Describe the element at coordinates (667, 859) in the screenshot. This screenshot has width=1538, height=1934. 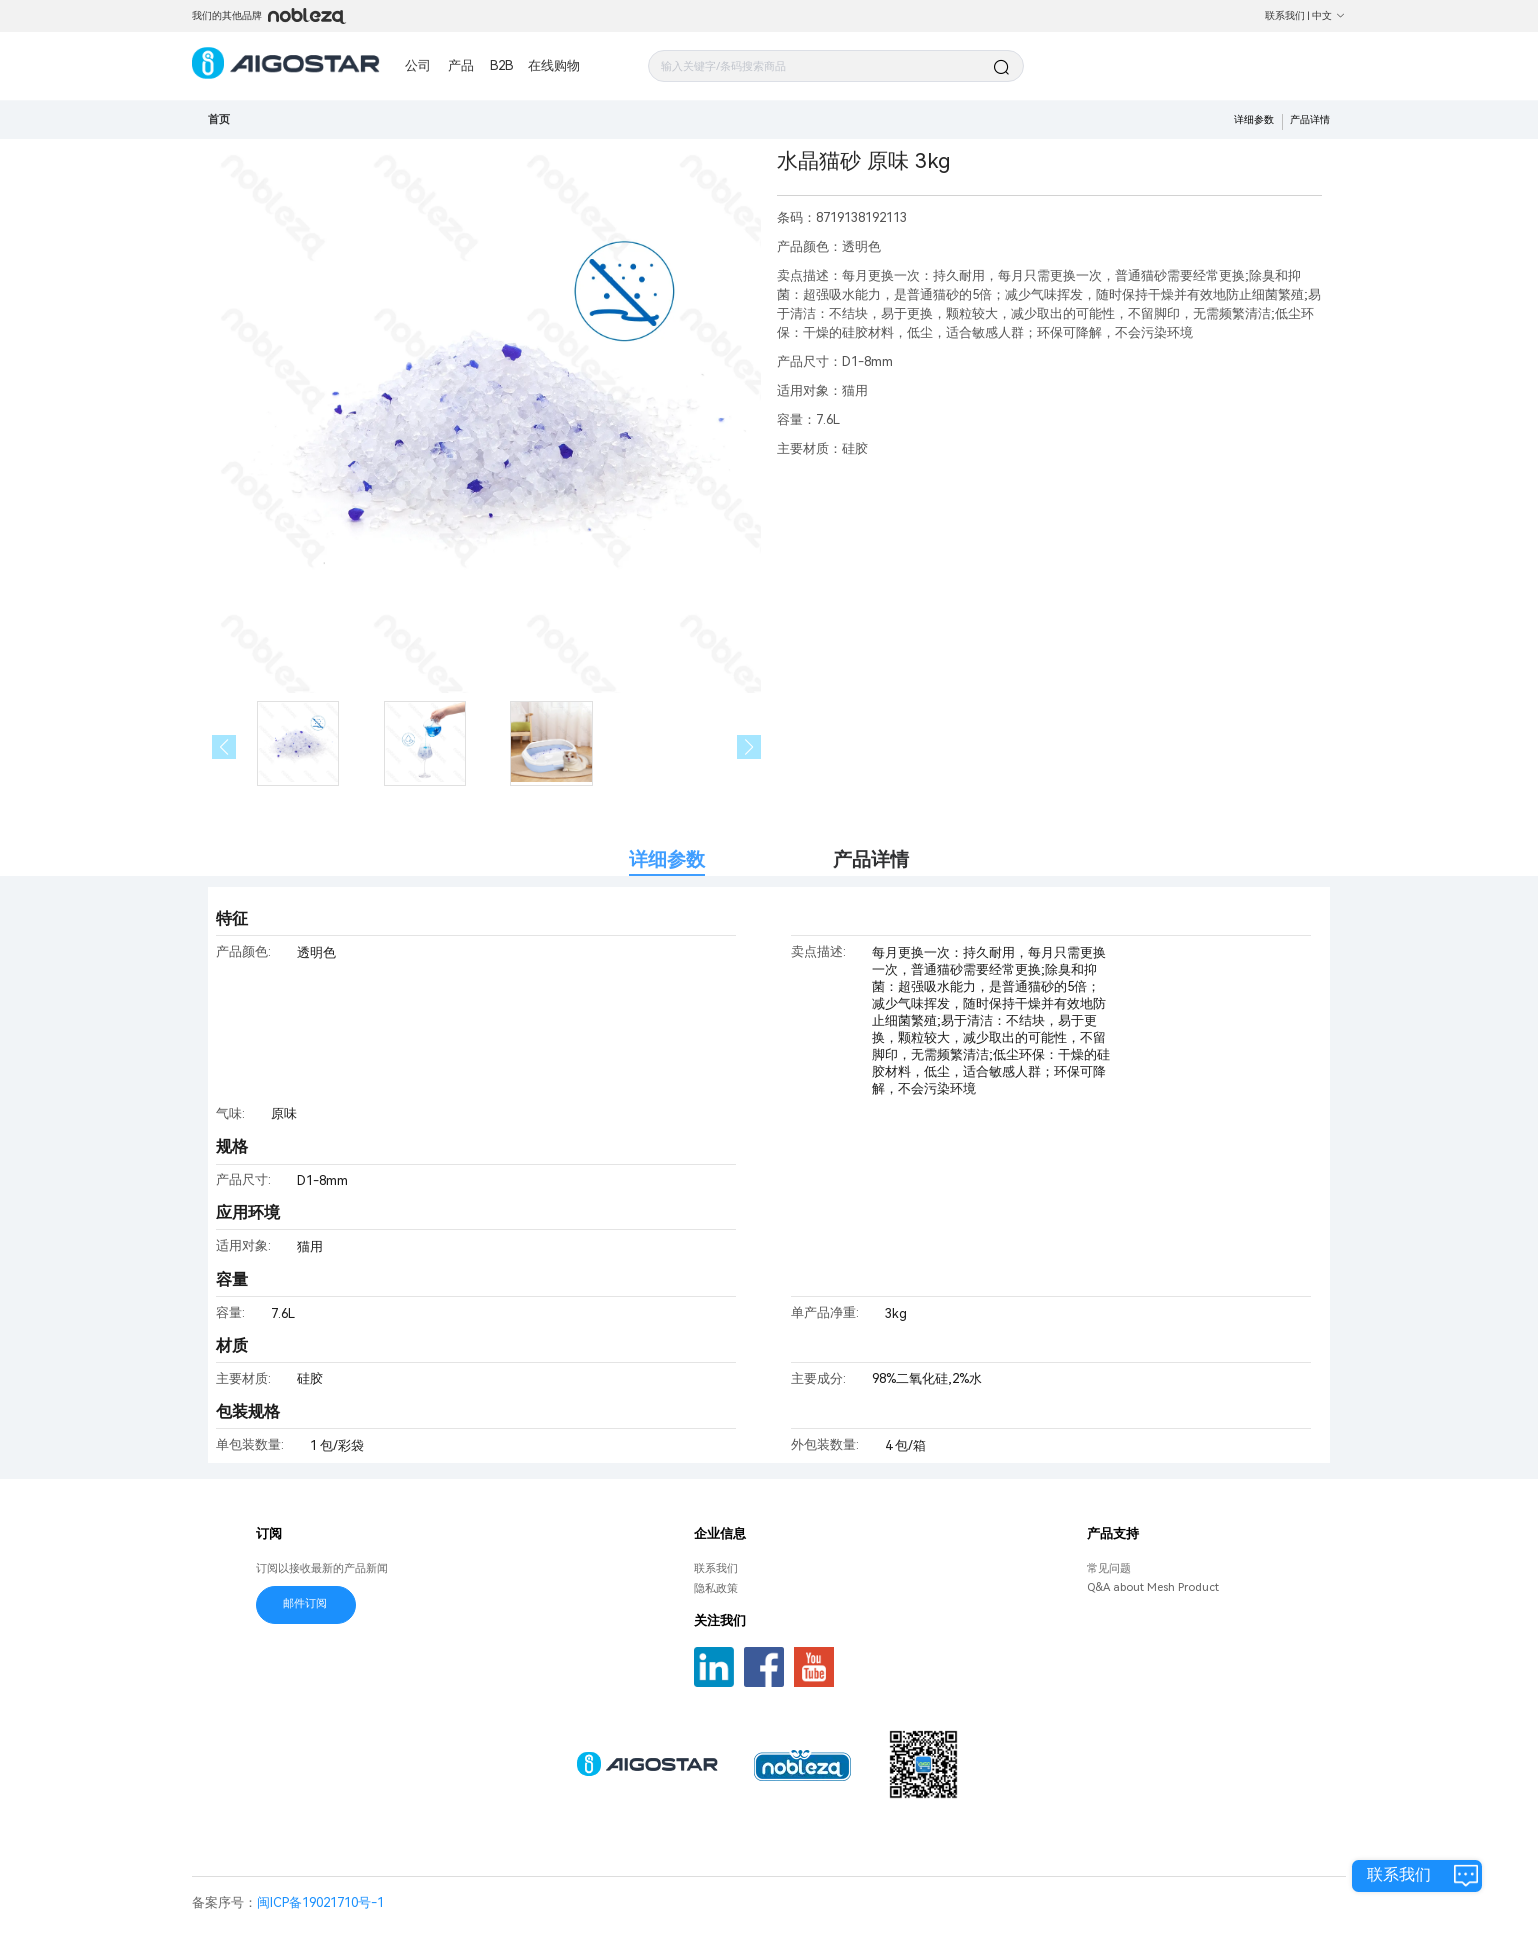
I see `详细参数 [tab]` at that location.